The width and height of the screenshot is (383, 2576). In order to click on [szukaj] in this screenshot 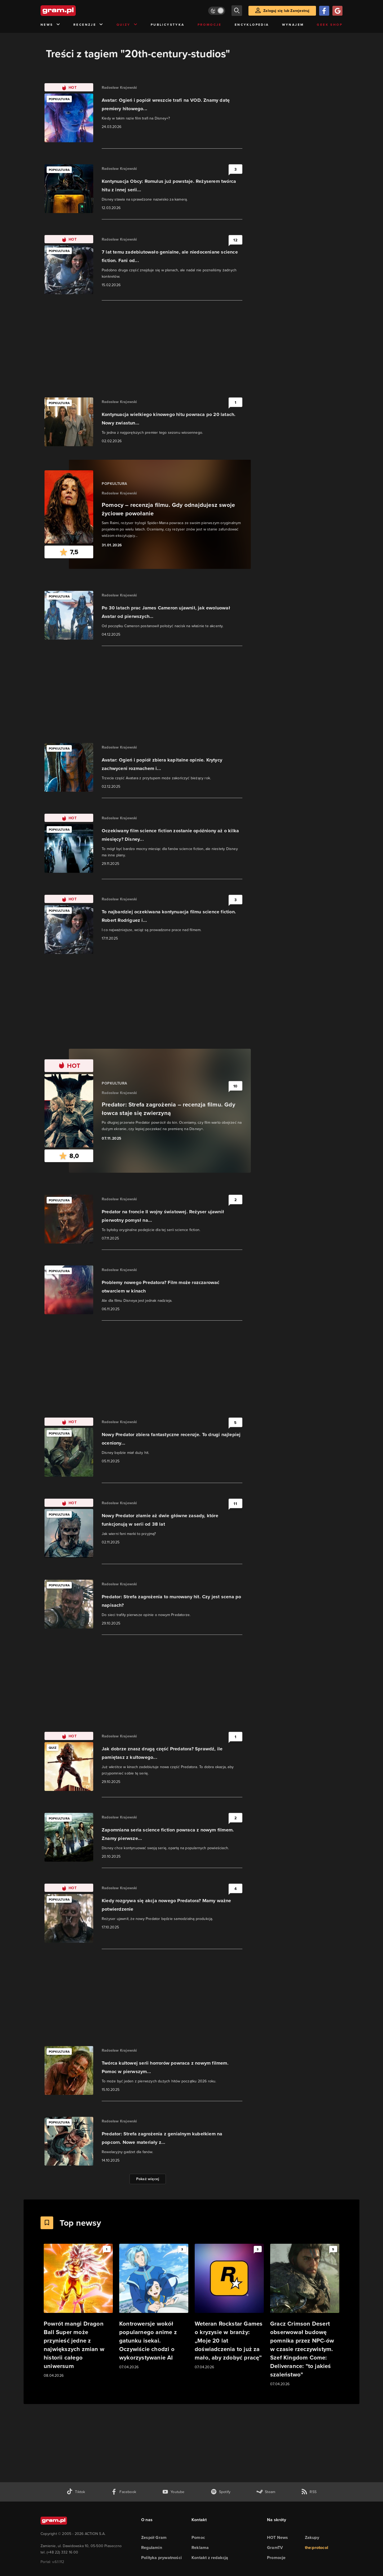, I will do `click(236, 10)`.